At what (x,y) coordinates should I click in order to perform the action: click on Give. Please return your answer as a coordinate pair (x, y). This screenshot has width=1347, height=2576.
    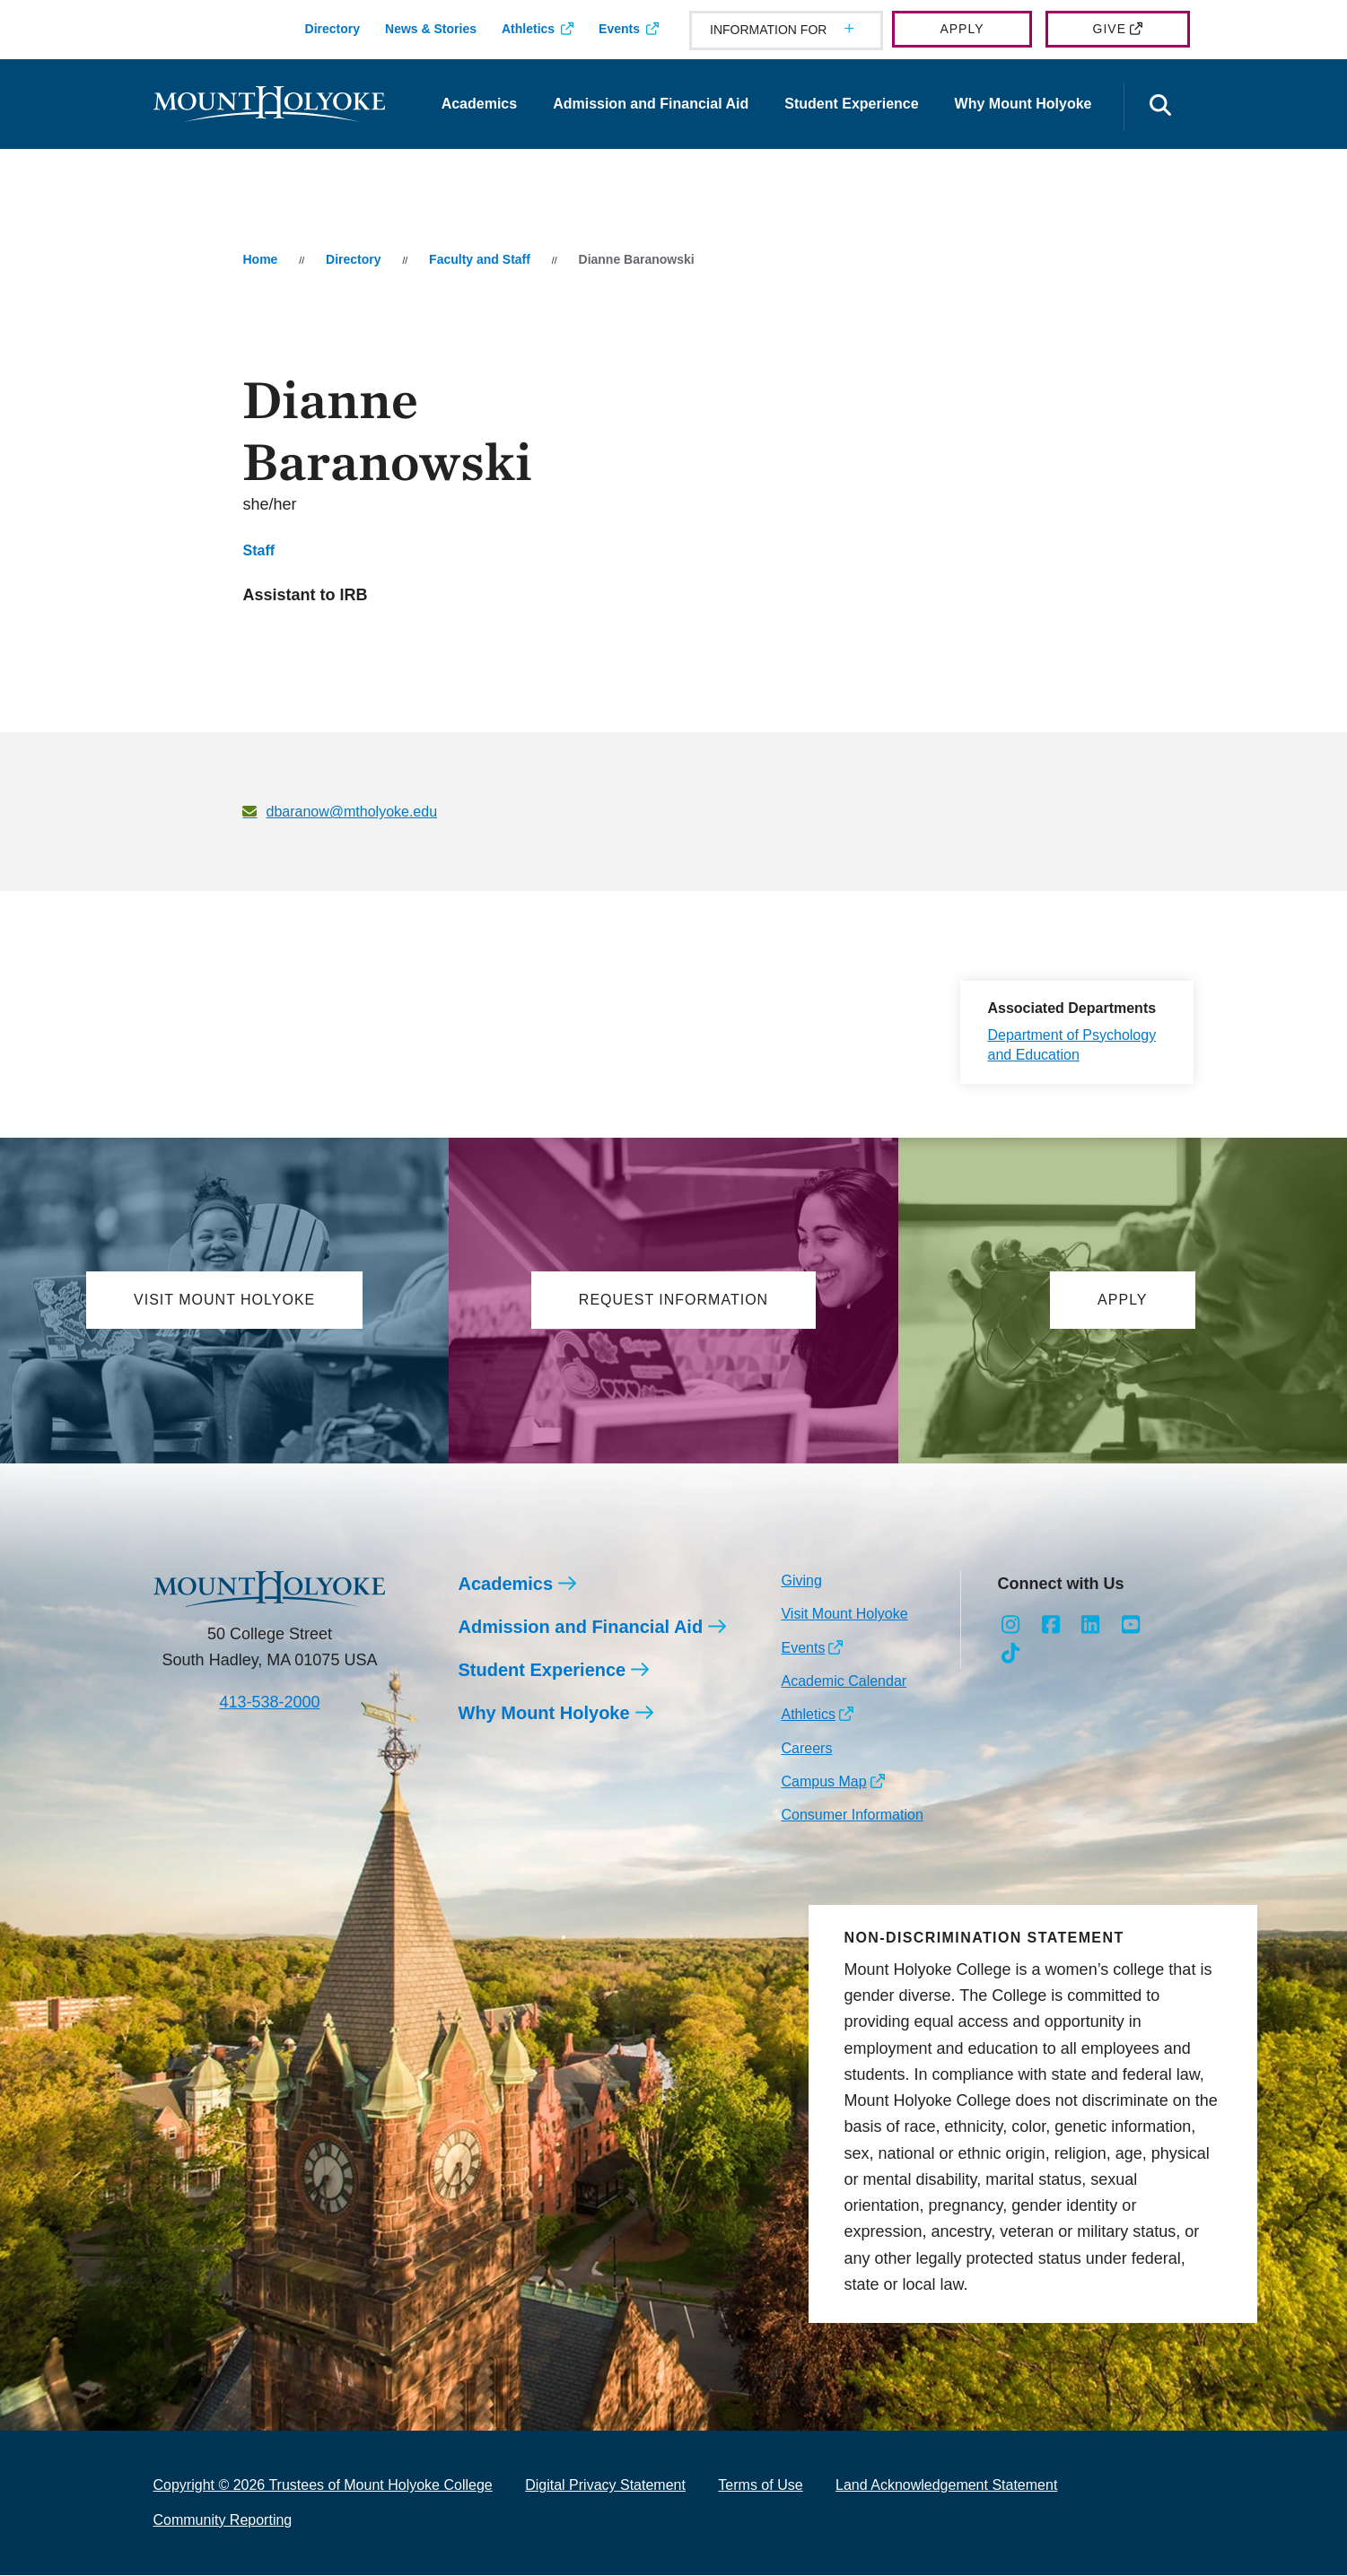
    Looking at the image, I should click on (1109, 29).